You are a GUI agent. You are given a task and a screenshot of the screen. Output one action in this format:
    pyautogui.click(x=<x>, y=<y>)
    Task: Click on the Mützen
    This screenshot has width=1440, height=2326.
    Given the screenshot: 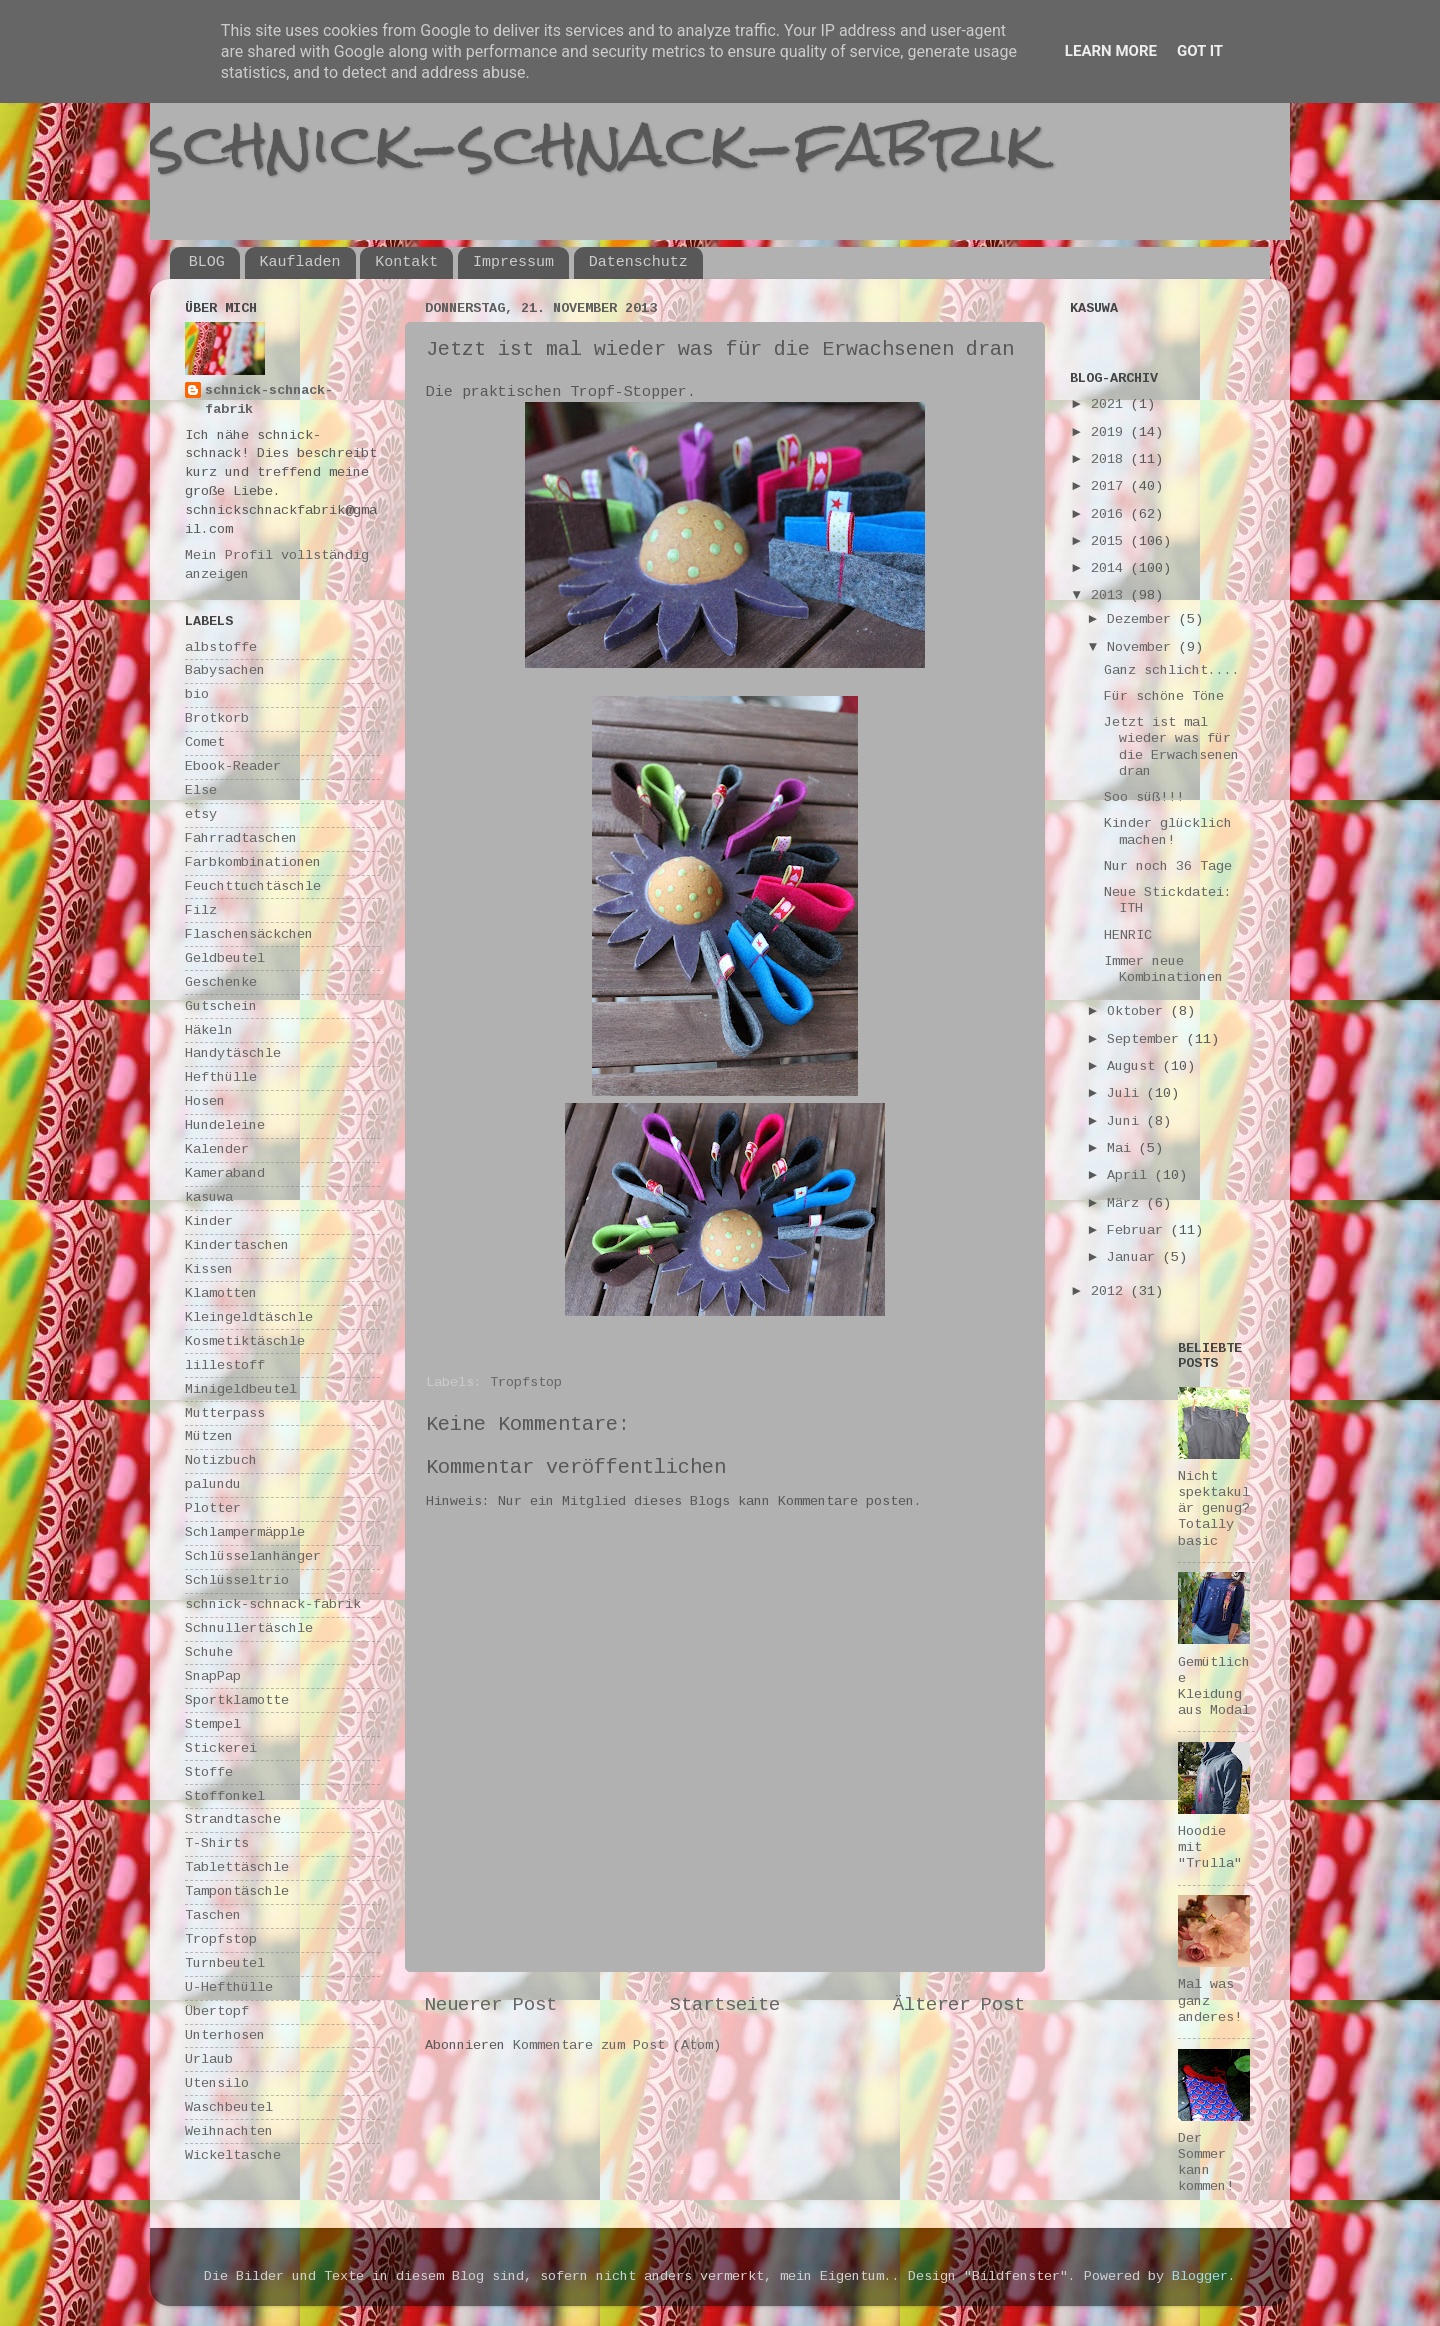 What is the action you would take?
    pyautogui.click(x=209, y=1436)
    